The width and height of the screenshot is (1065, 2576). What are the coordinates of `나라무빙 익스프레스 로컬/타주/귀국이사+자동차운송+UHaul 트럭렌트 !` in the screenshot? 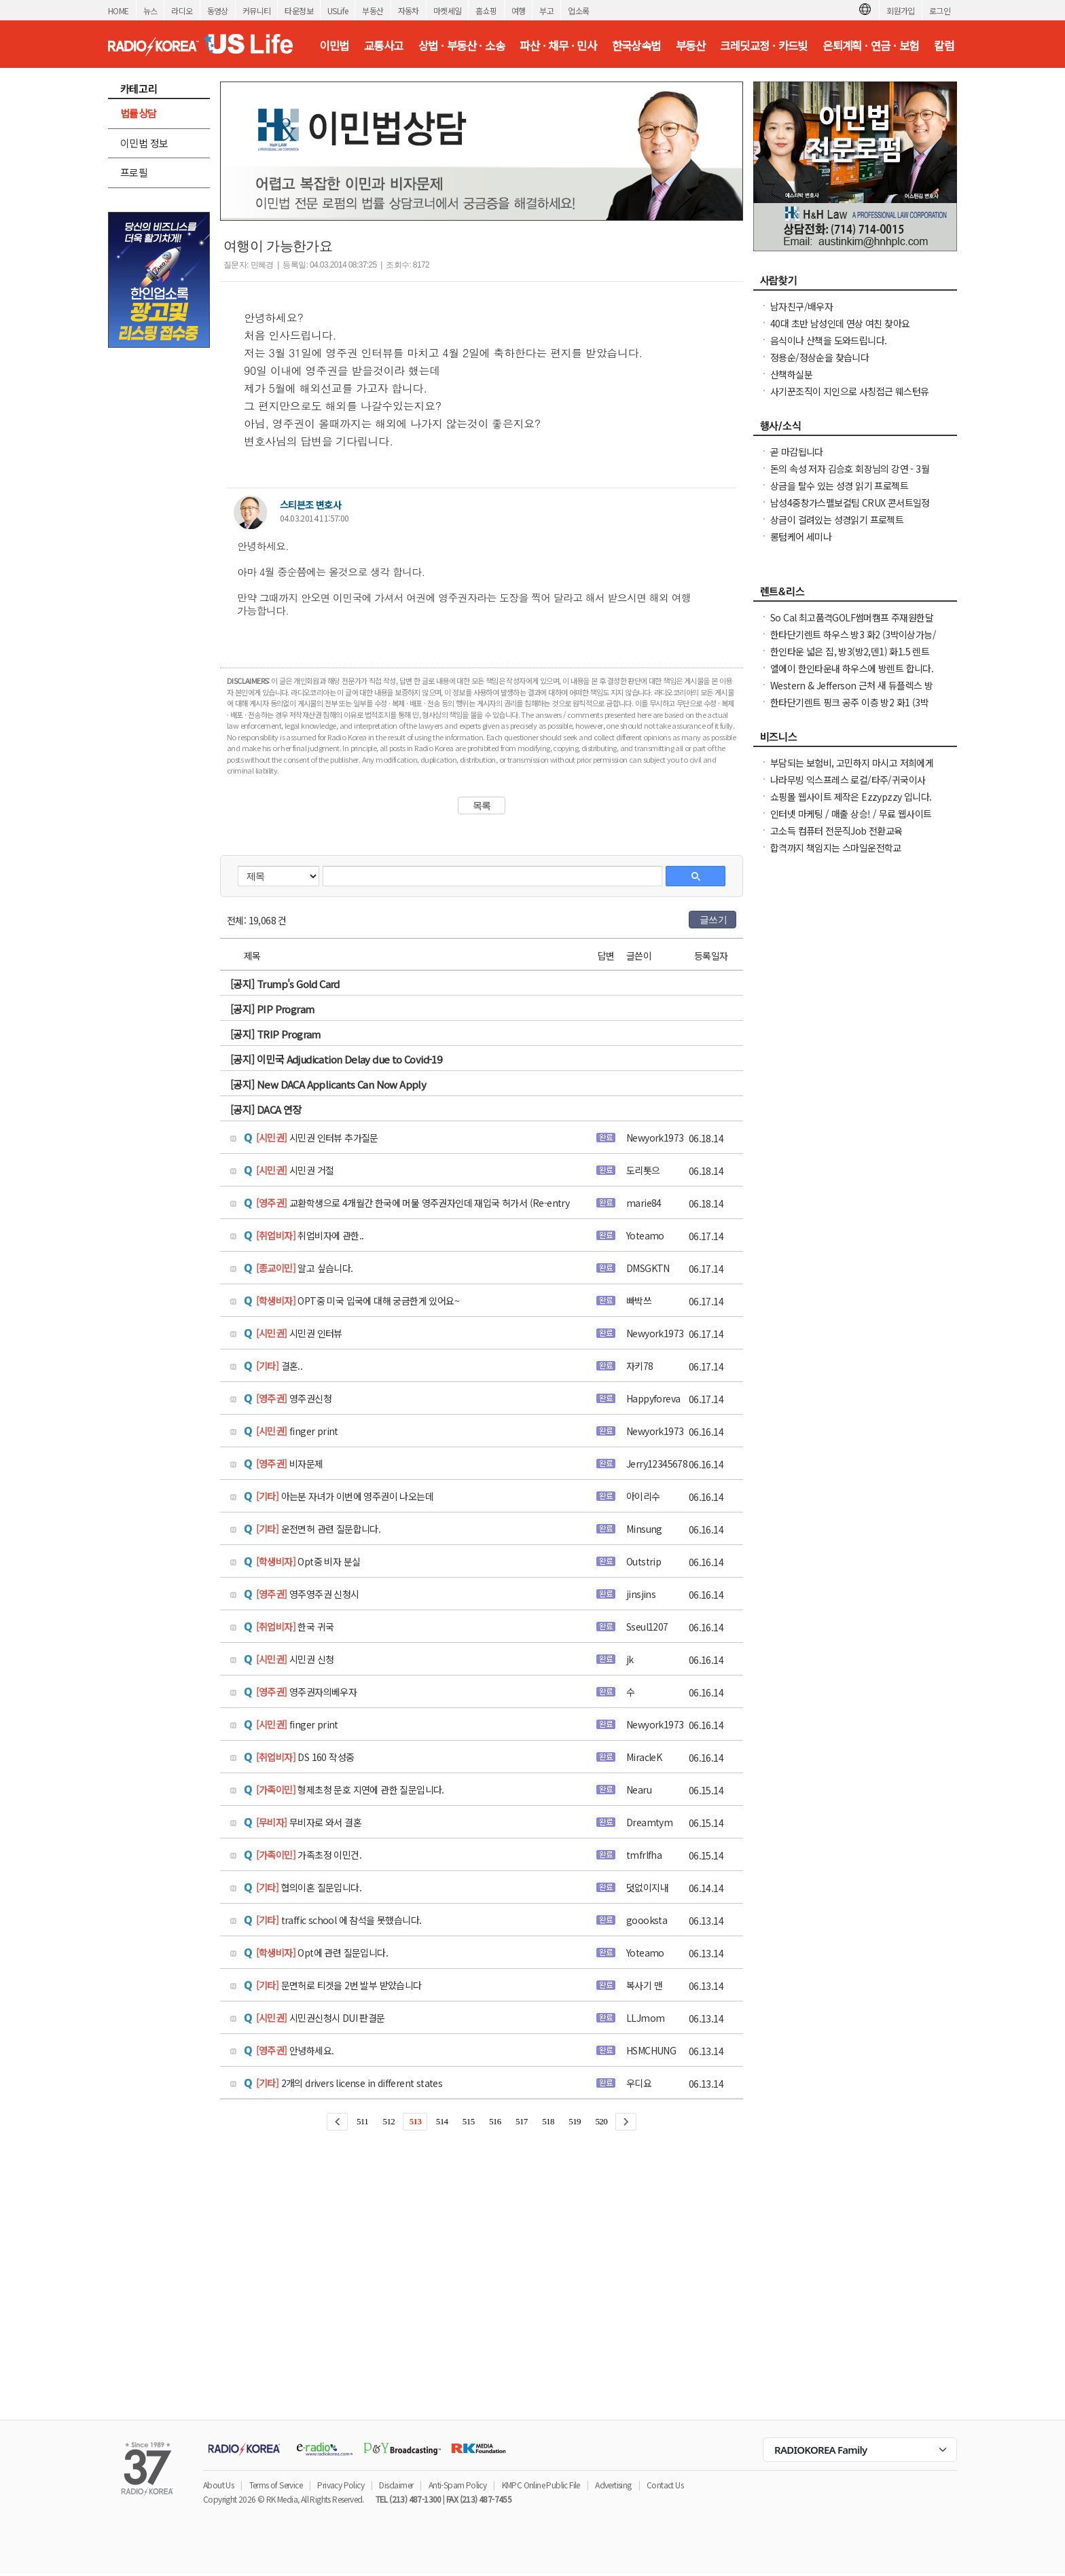 It's located at (847, 786).